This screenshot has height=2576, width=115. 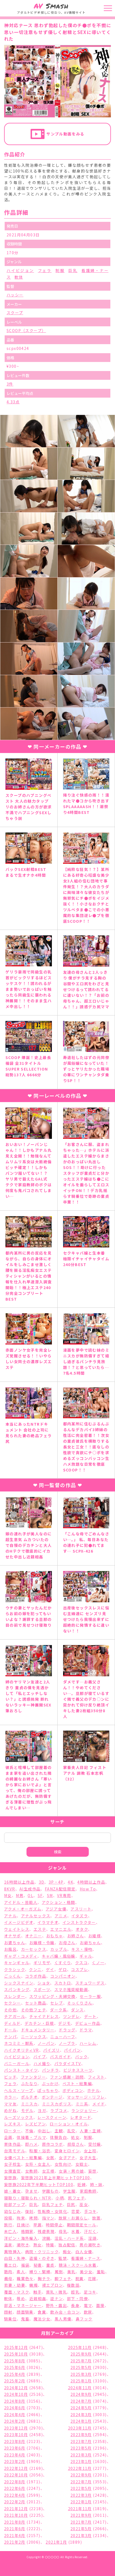 What do you see at coordinates (71, 2171) in the screenshot?
I see `女装・男の娘` at bounding box center [71, 2171].